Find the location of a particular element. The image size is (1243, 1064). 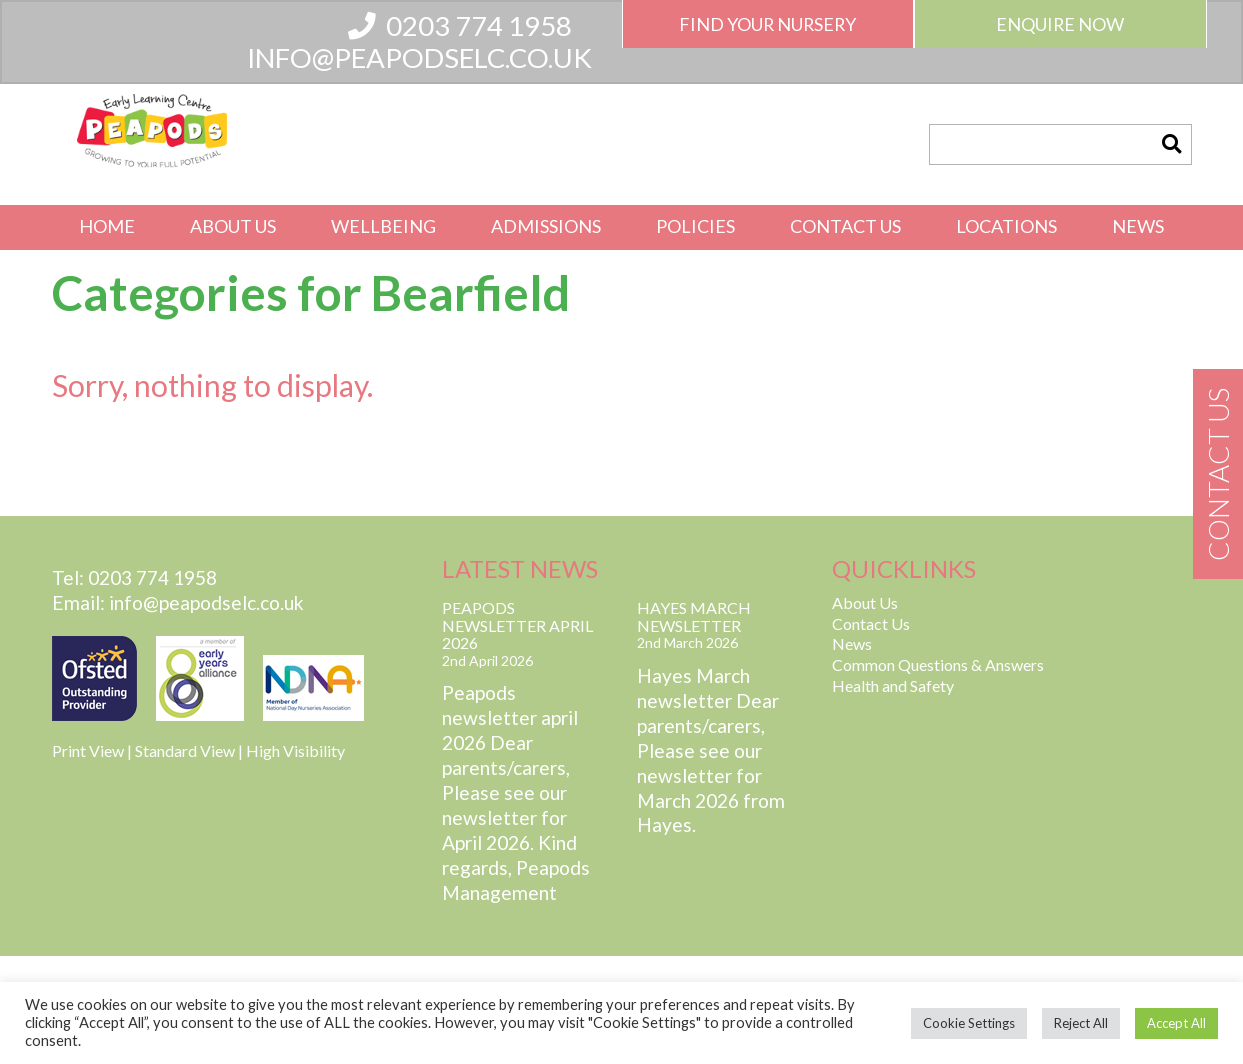

News is located at coordinates (1138, 226).